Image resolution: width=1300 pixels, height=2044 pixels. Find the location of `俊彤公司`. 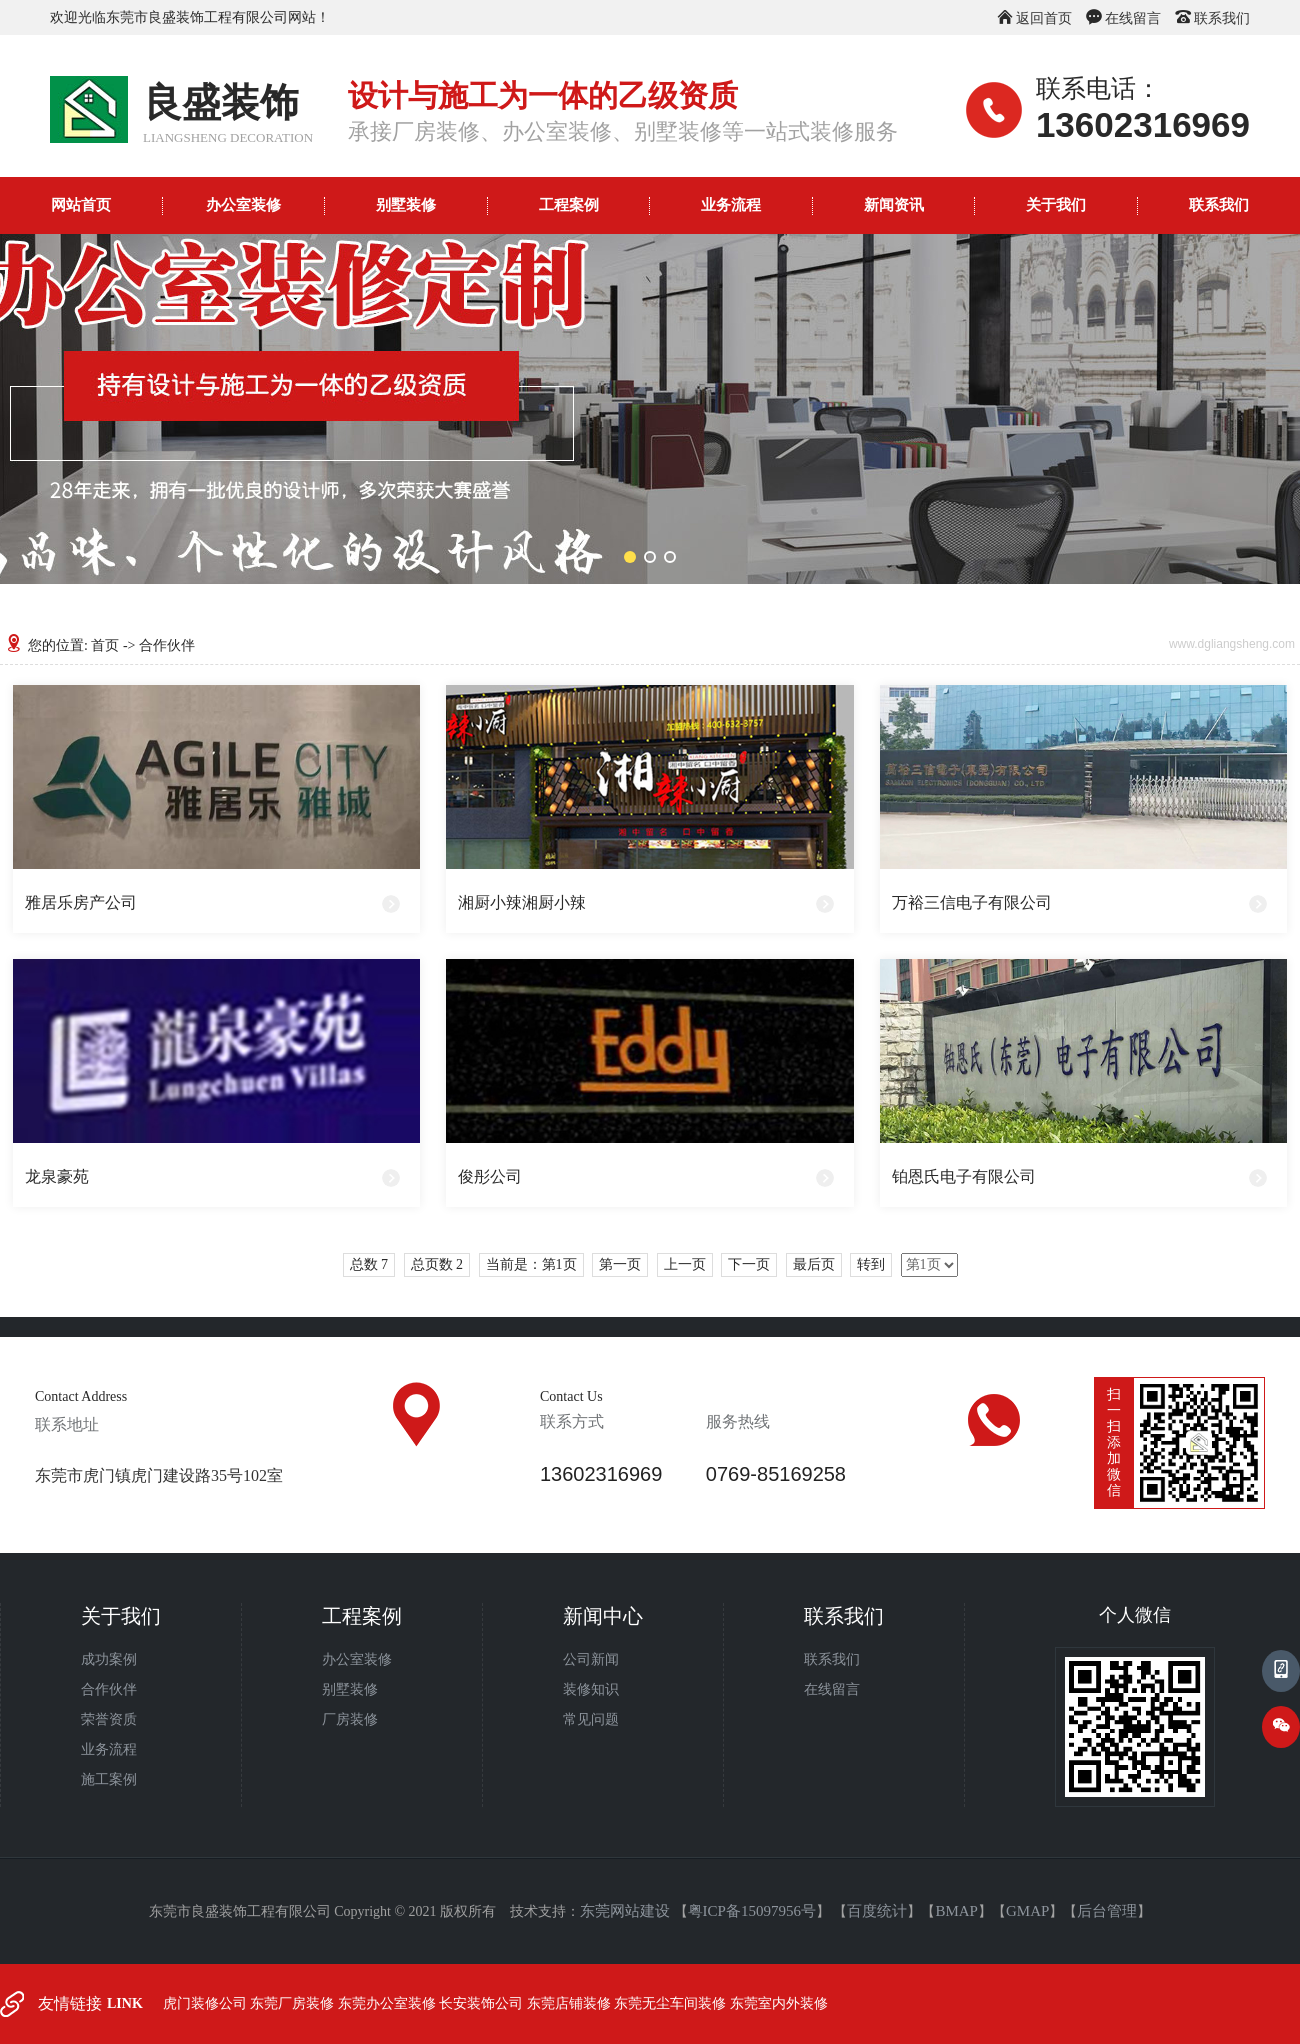

俊彤公司 is located at coordinates (490, 1176).